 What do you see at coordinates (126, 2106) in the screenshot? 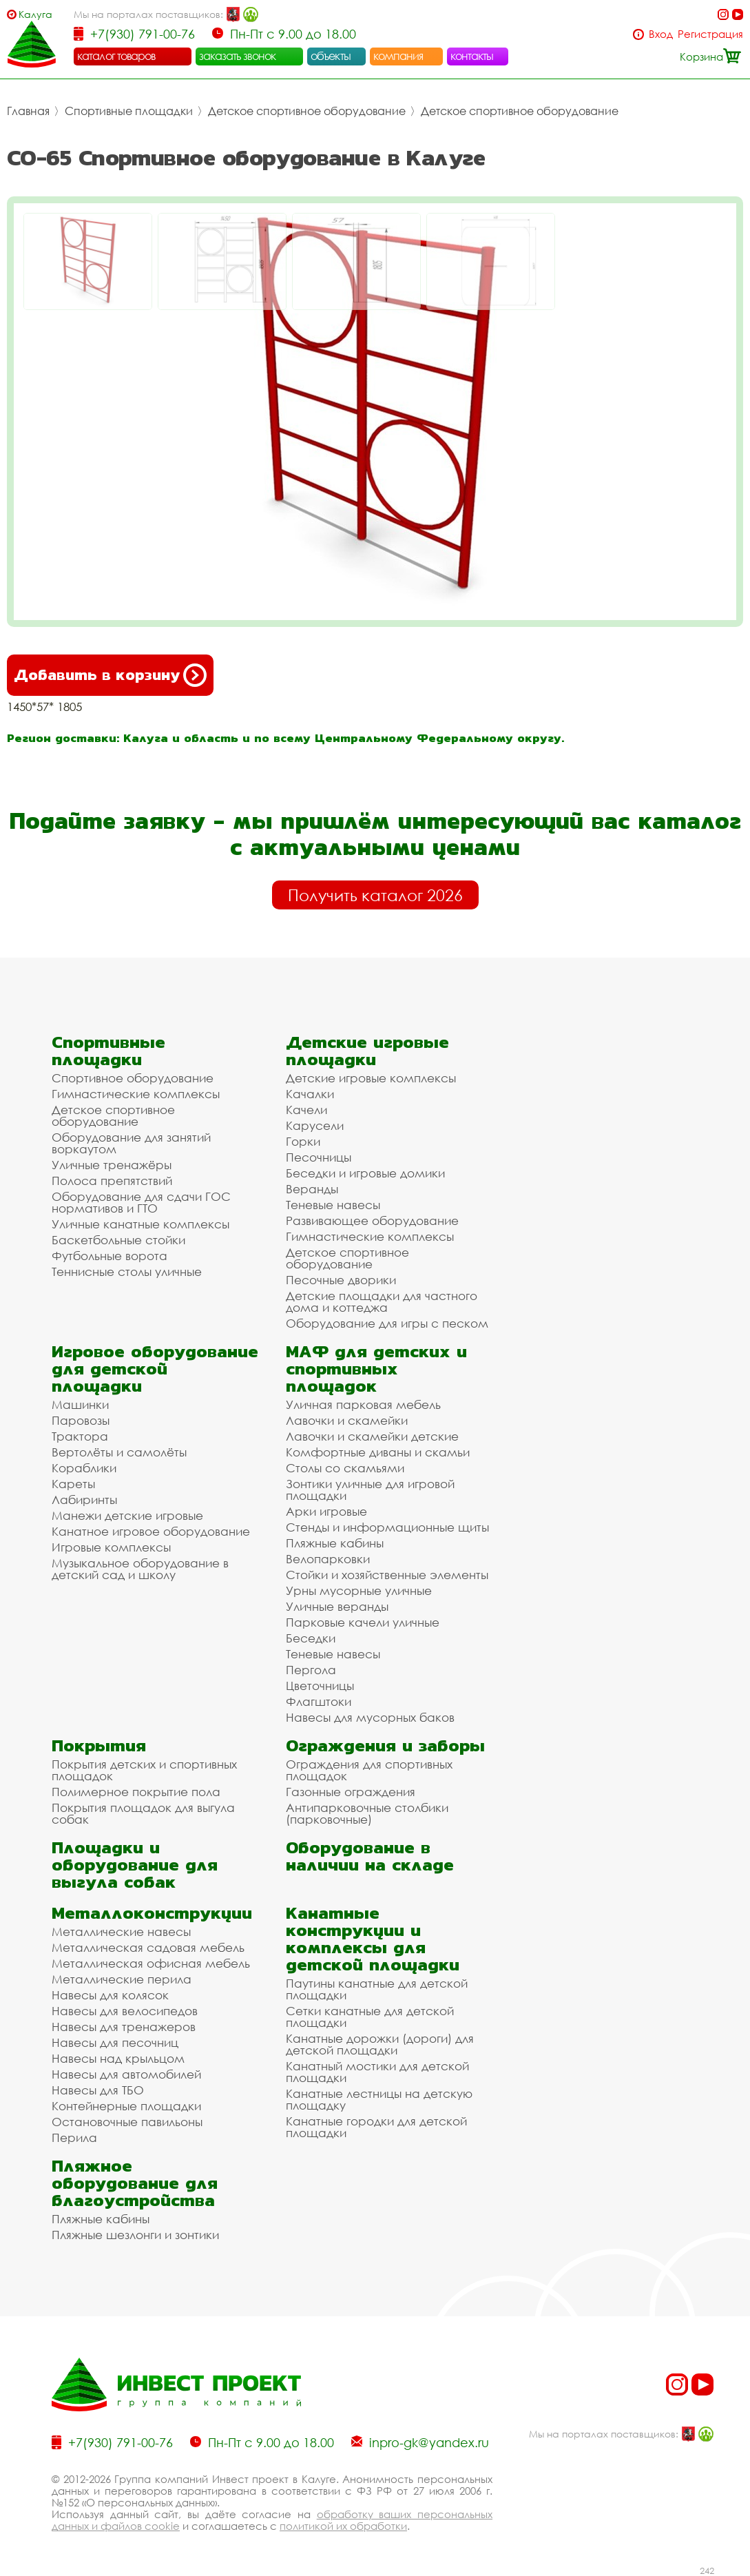
I see `Контейнерные площадки` at bounding box center [126, 2106].